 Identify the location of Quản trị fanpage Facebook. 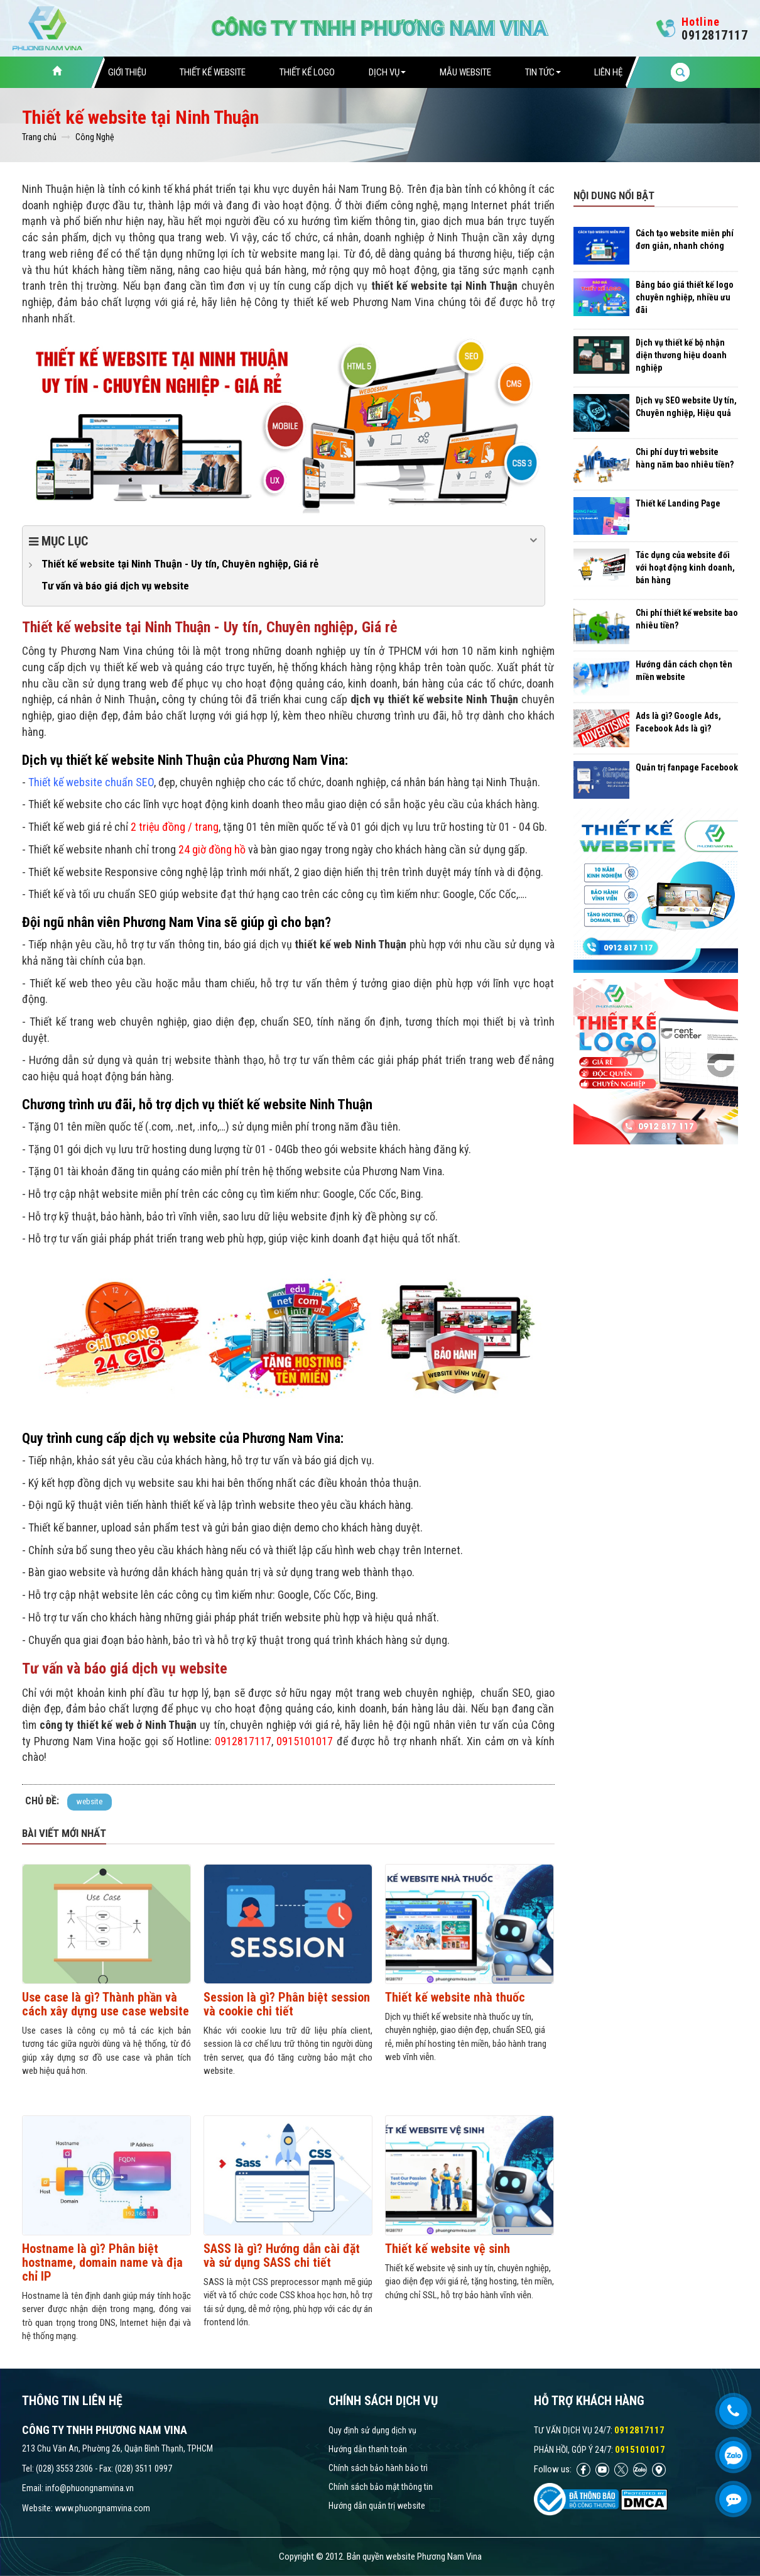
(687, 767).